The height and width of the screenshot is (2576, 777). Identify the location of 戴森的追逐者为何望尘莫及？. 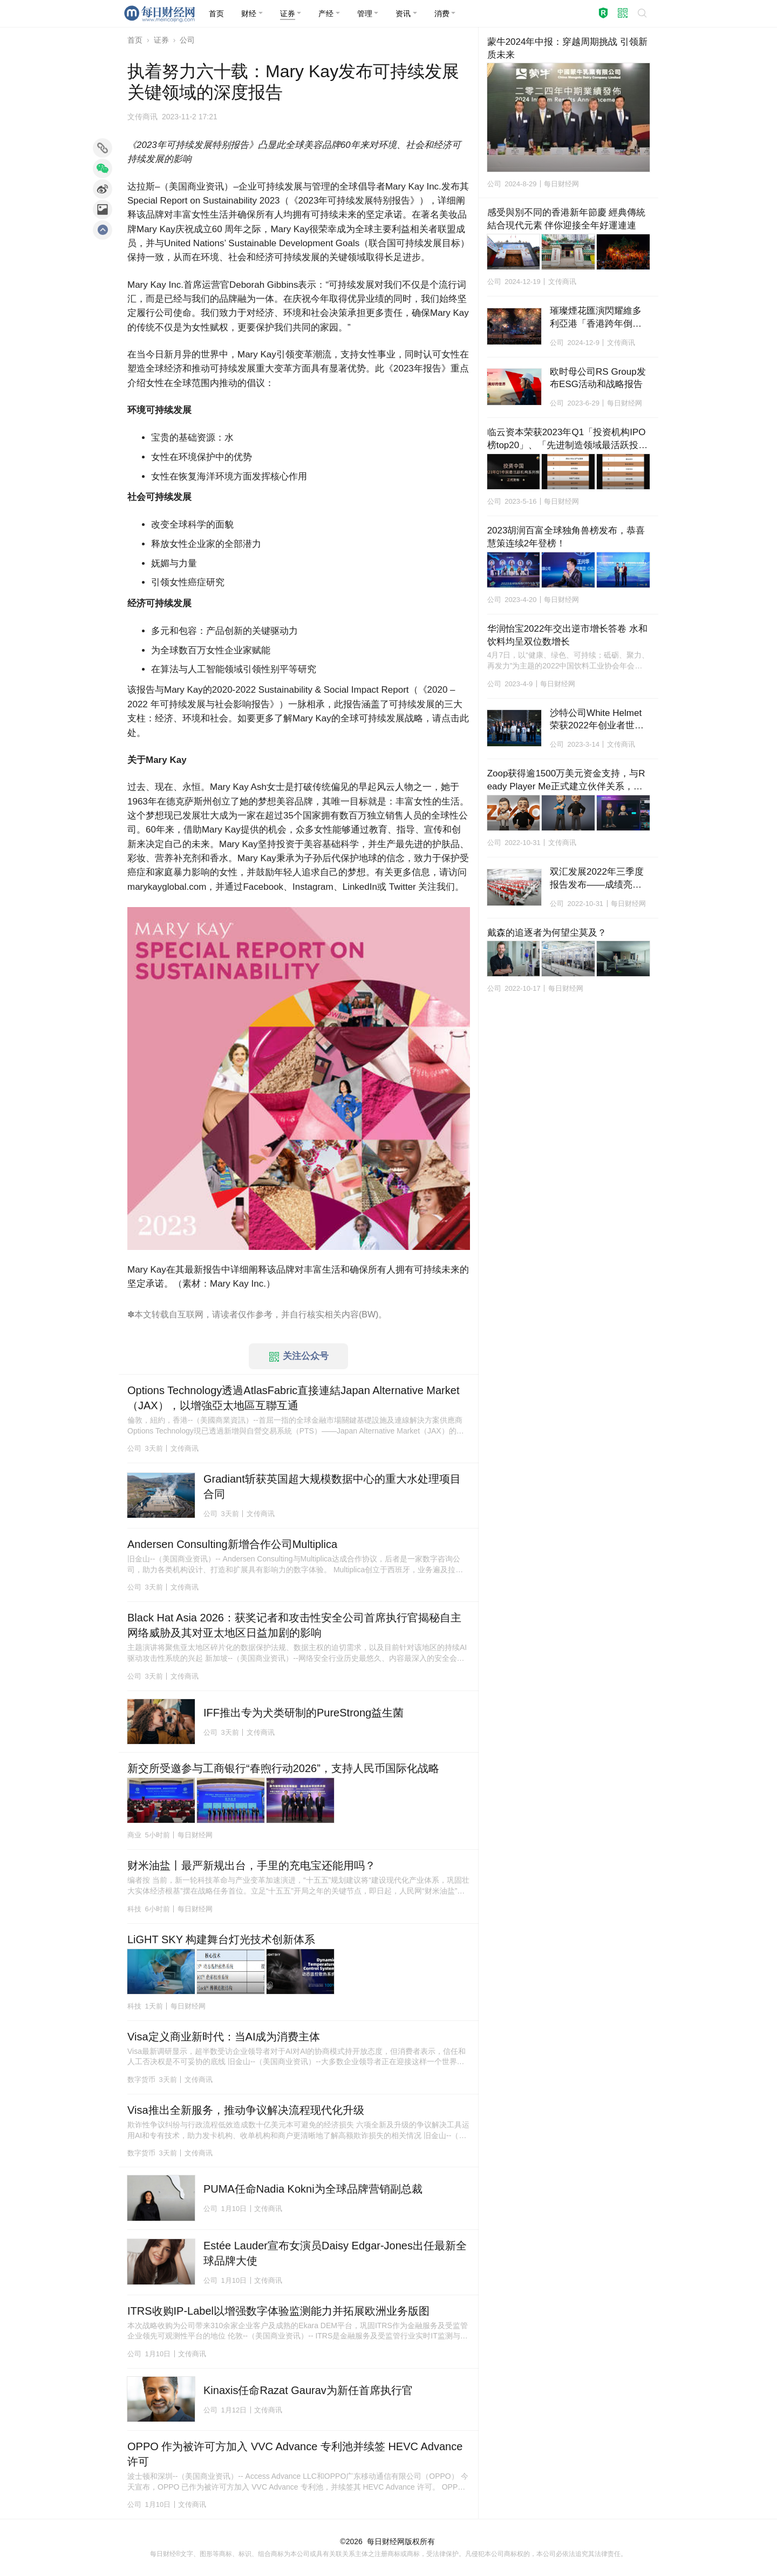
(546, 933).